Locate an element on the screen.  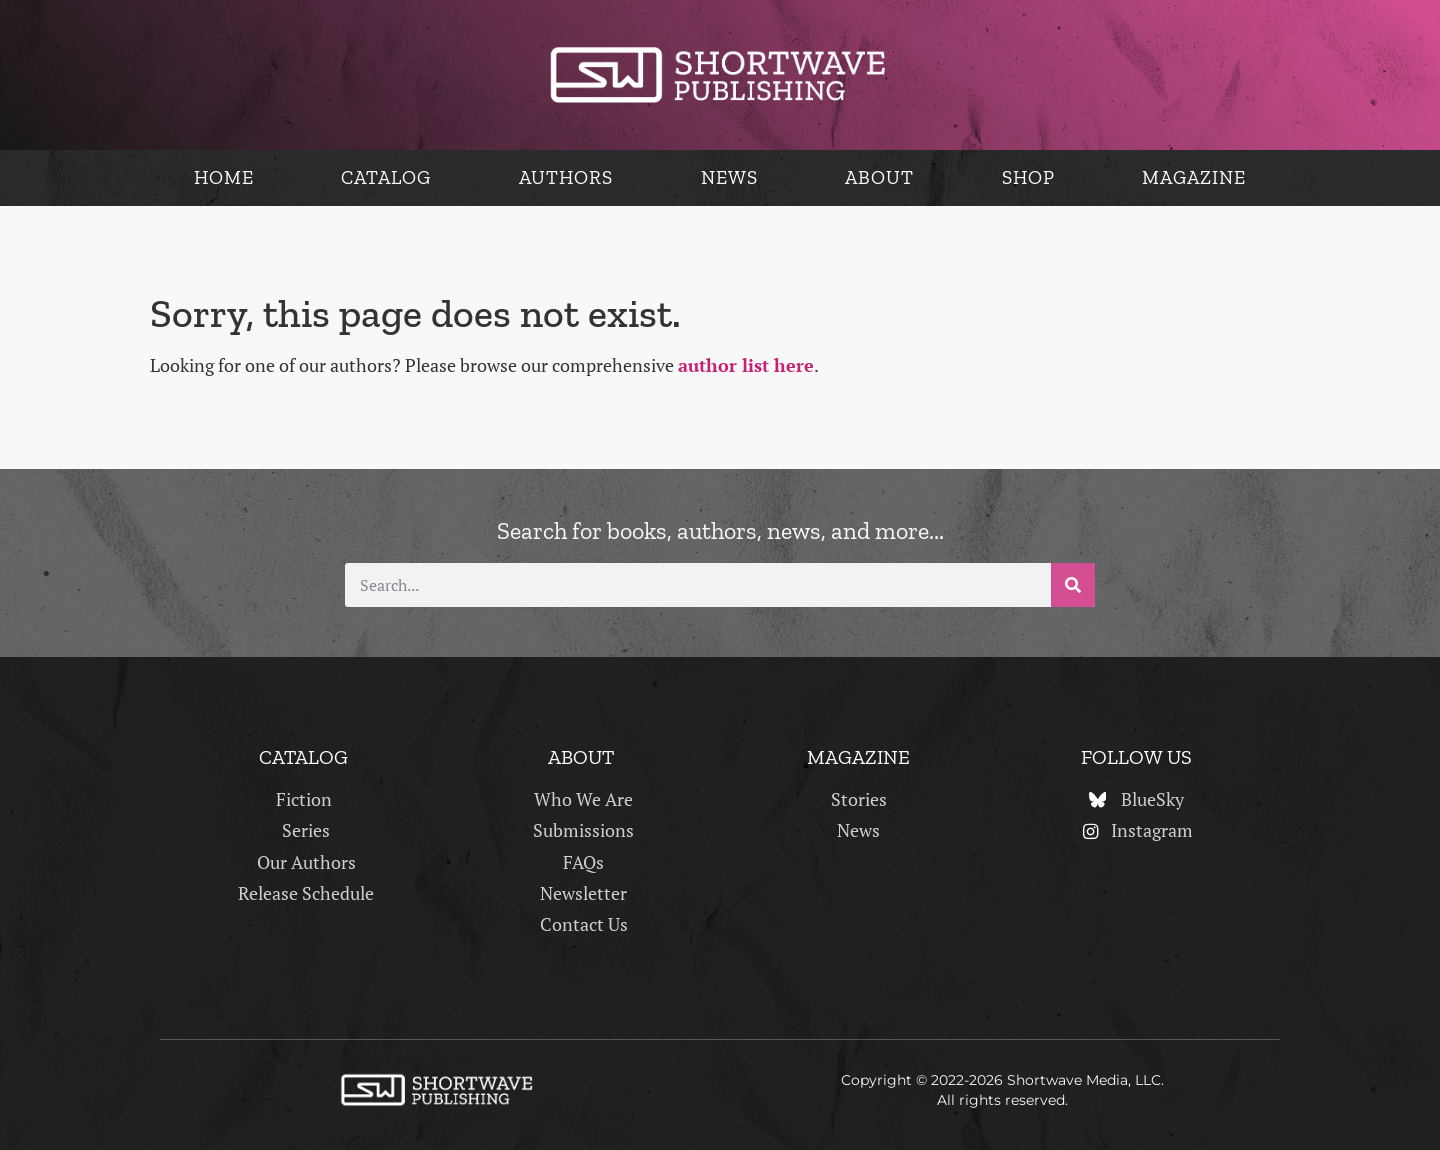
Shop is located at coordinates (1028, 177).